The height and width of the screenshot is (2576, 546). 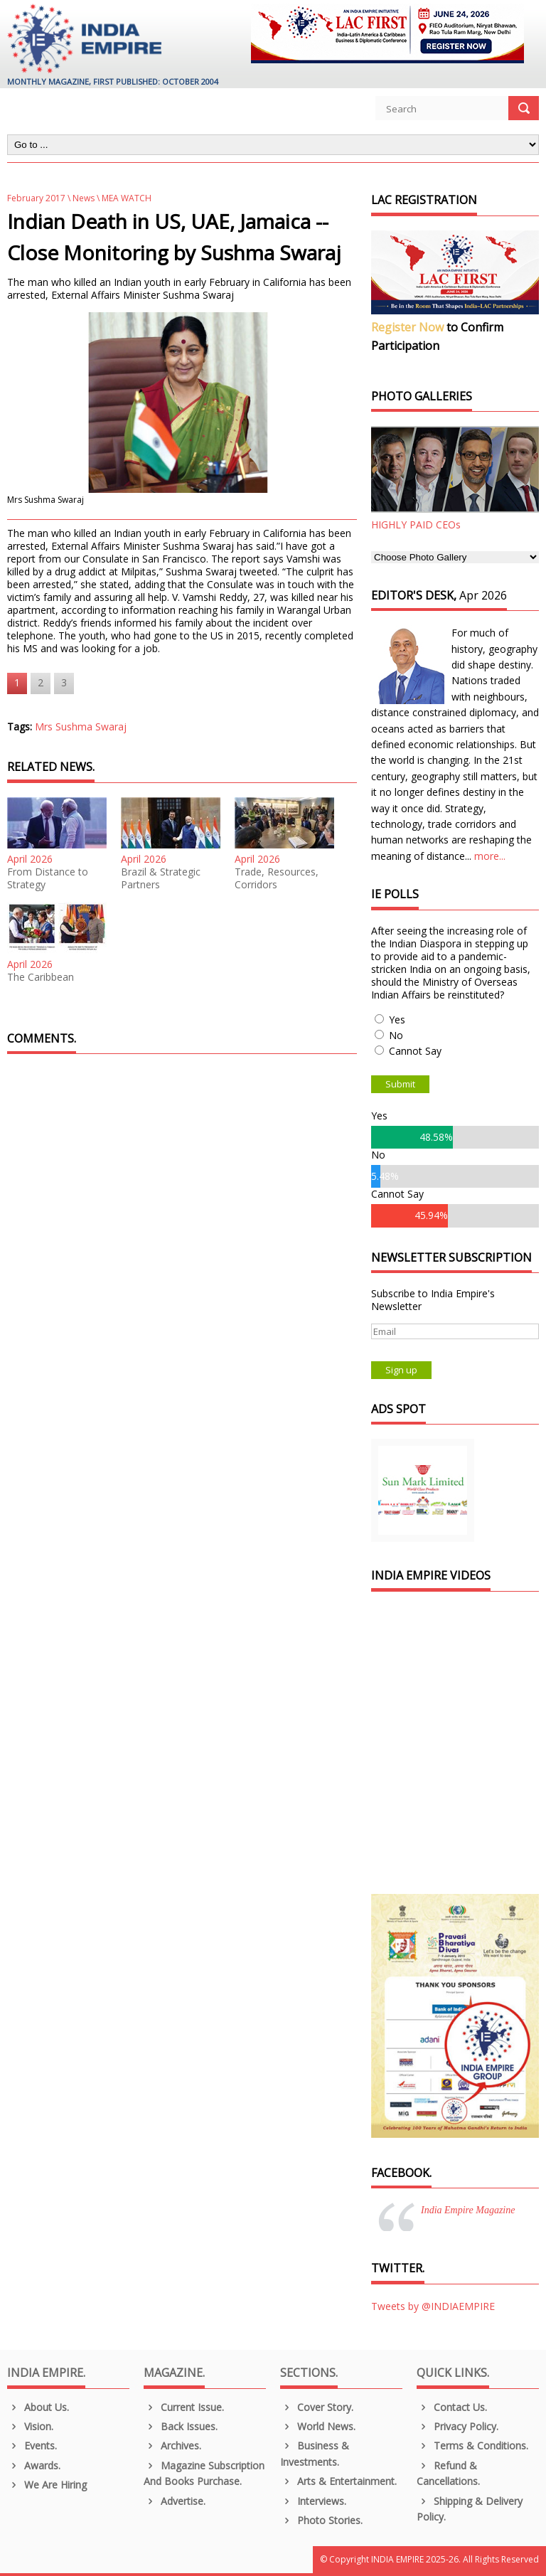 I want to click on Brazil & Strategic Partners, so click(x=160, y=878).